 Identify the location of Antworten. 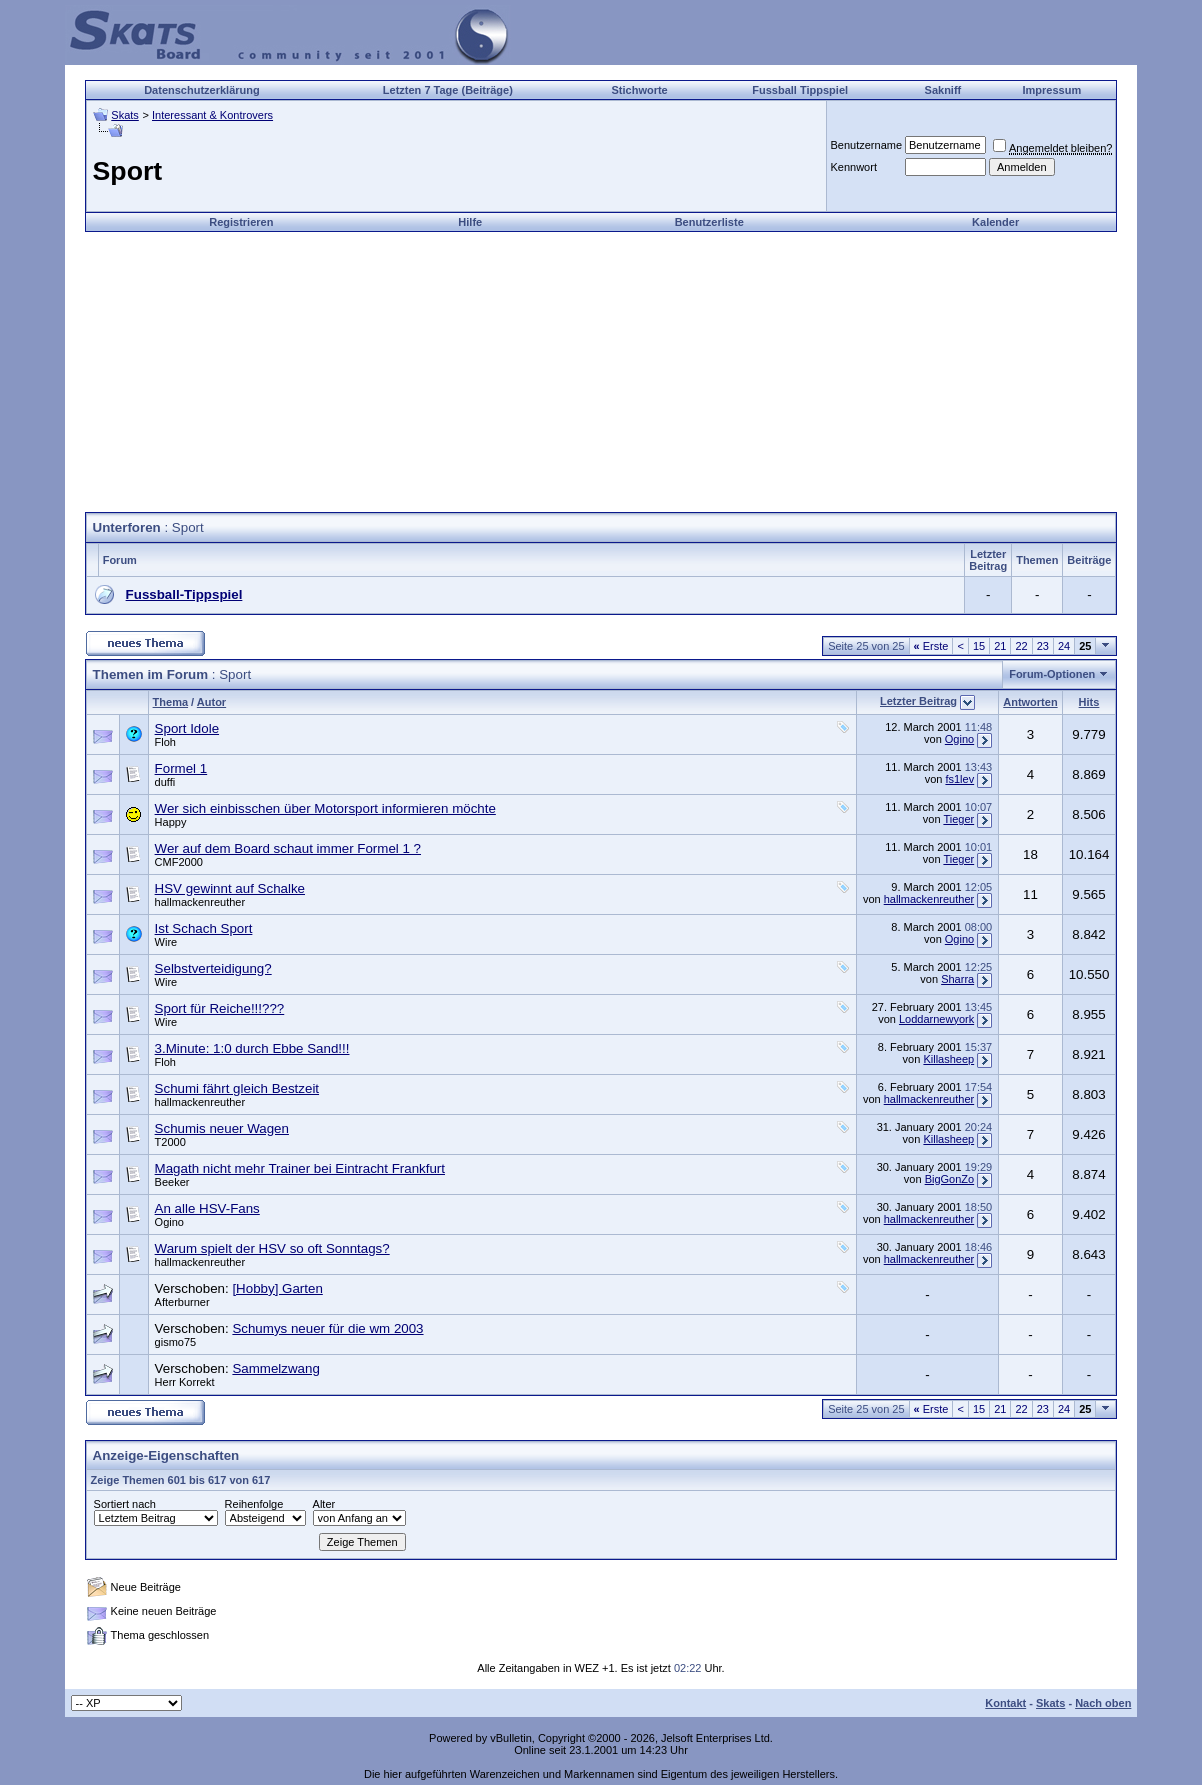
(1030, 702).